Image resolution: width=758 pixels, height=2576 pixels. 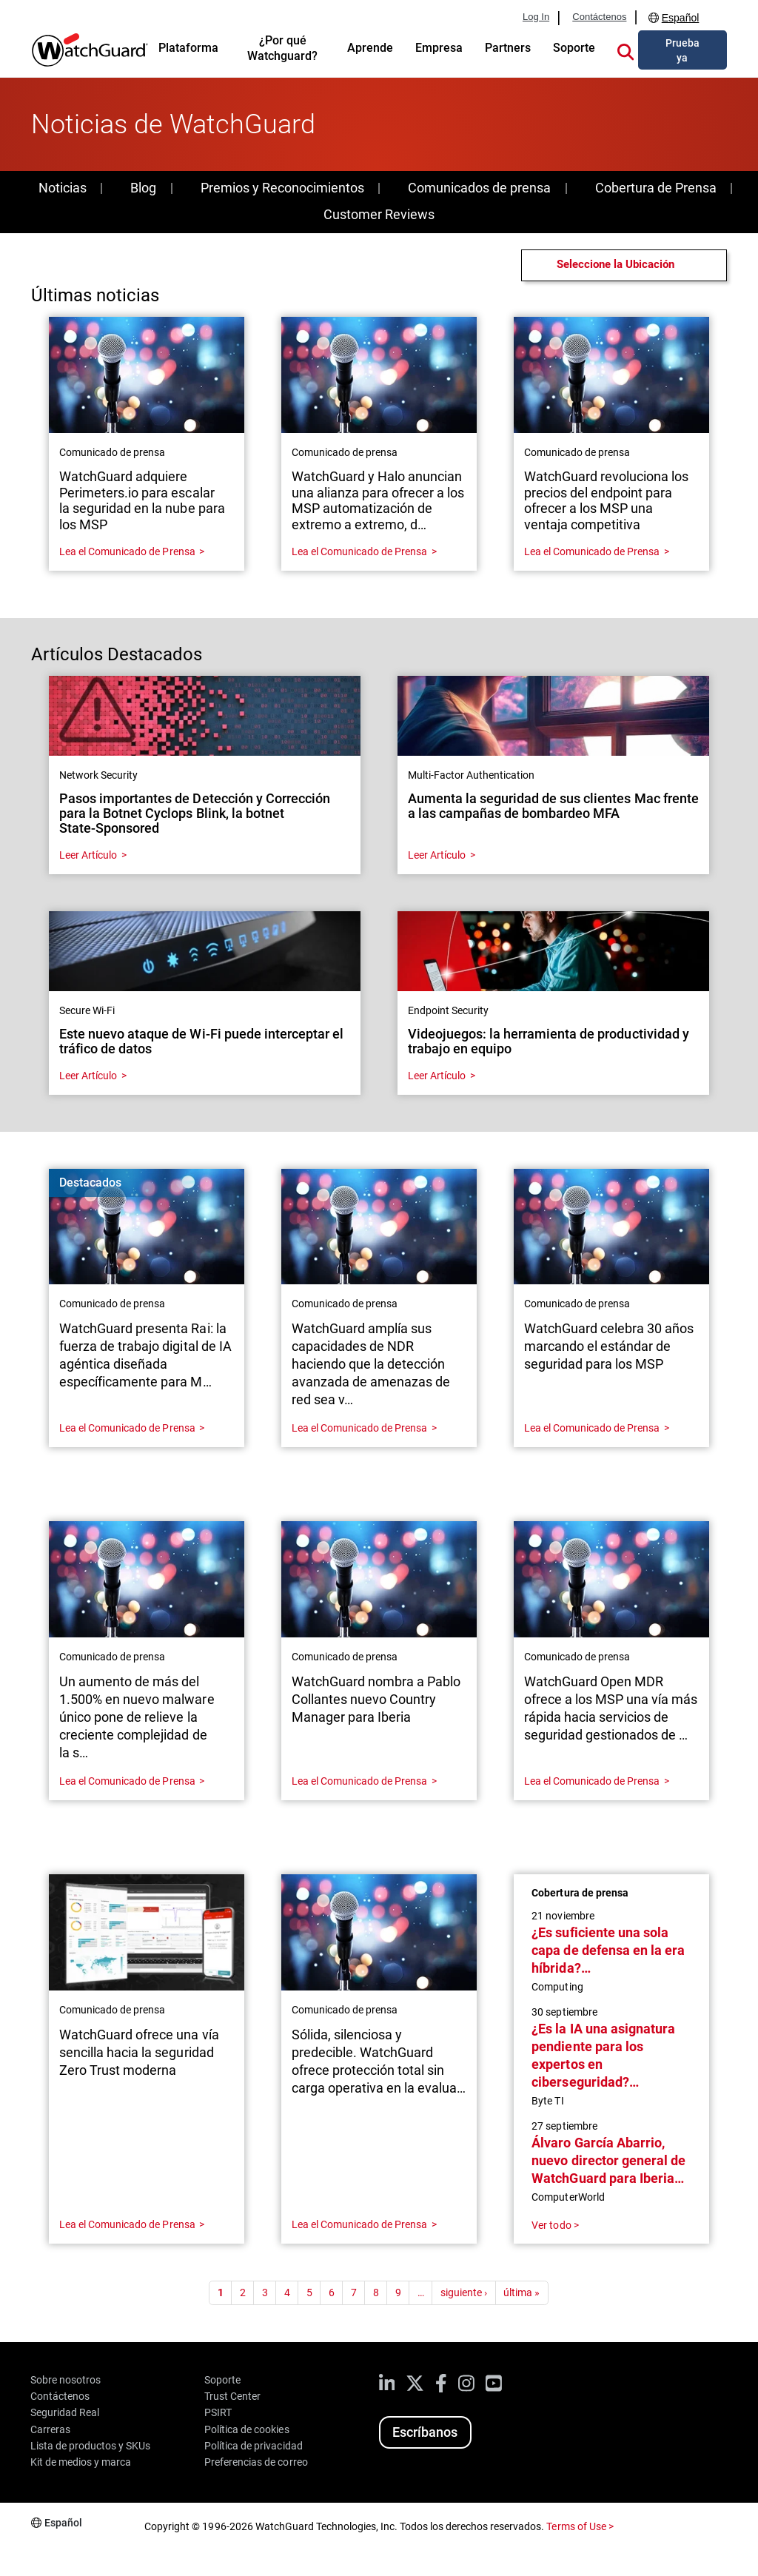 I want to click on Ver todo >, so click(x=554, y=2225).